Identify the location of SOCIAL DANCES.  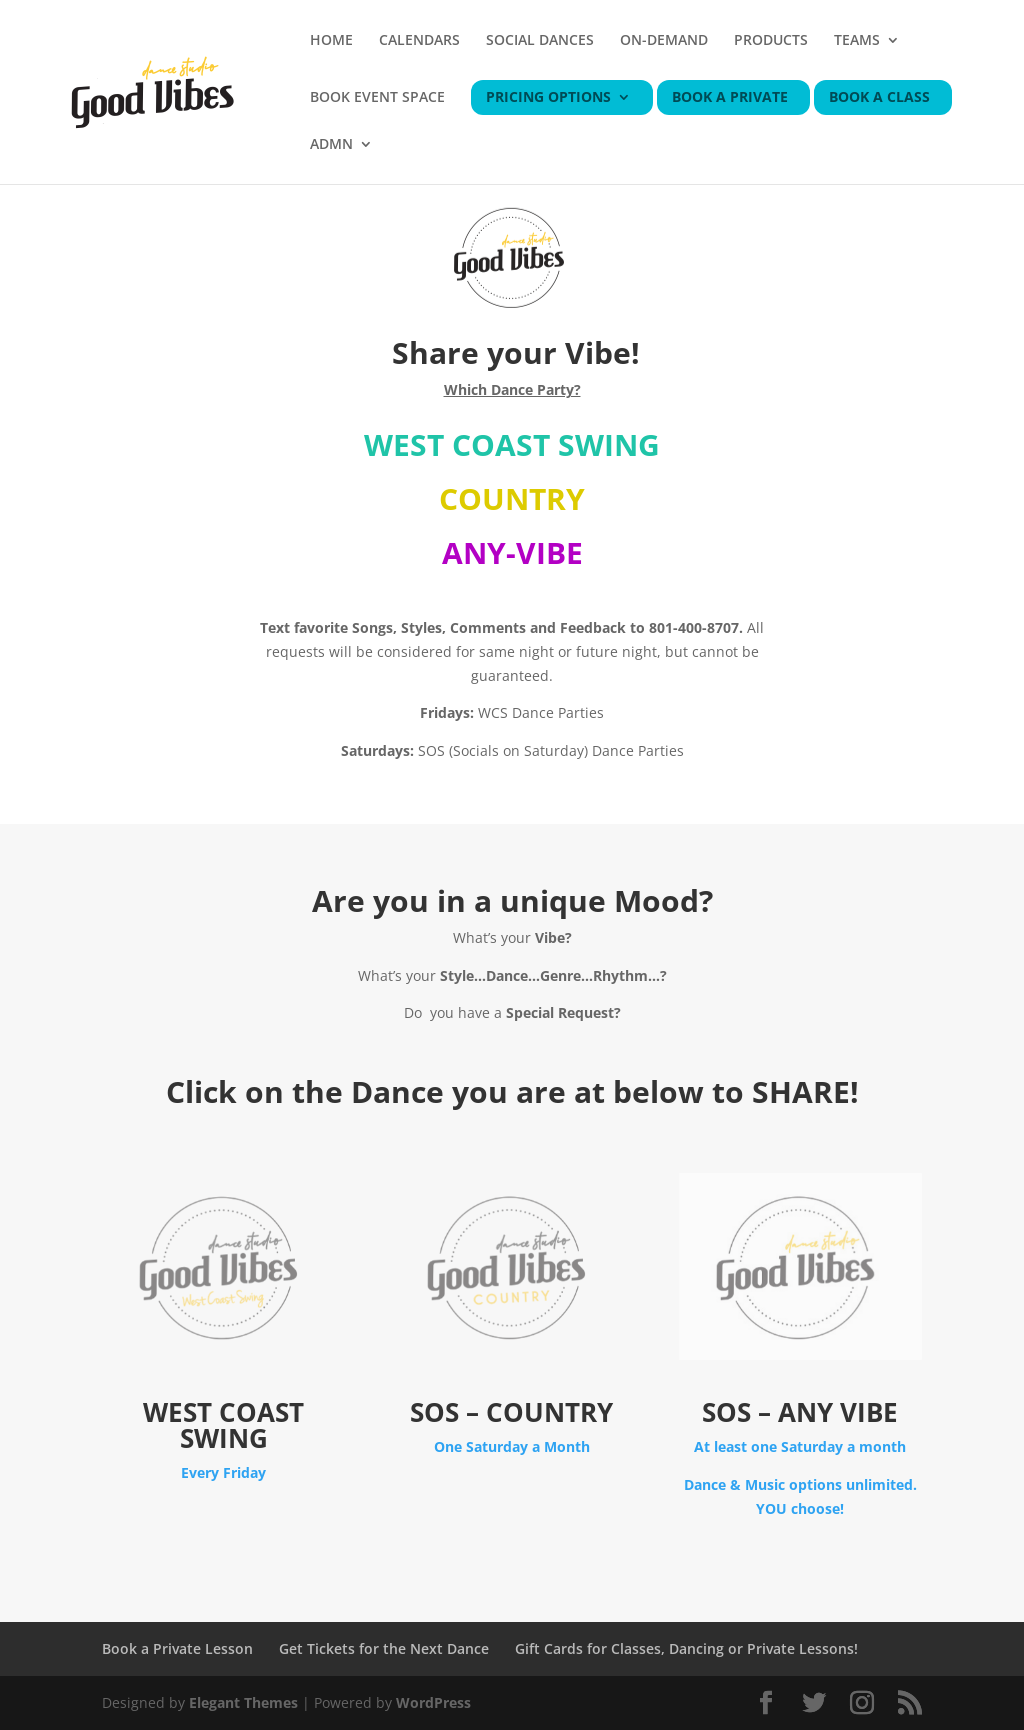
(540, 41).